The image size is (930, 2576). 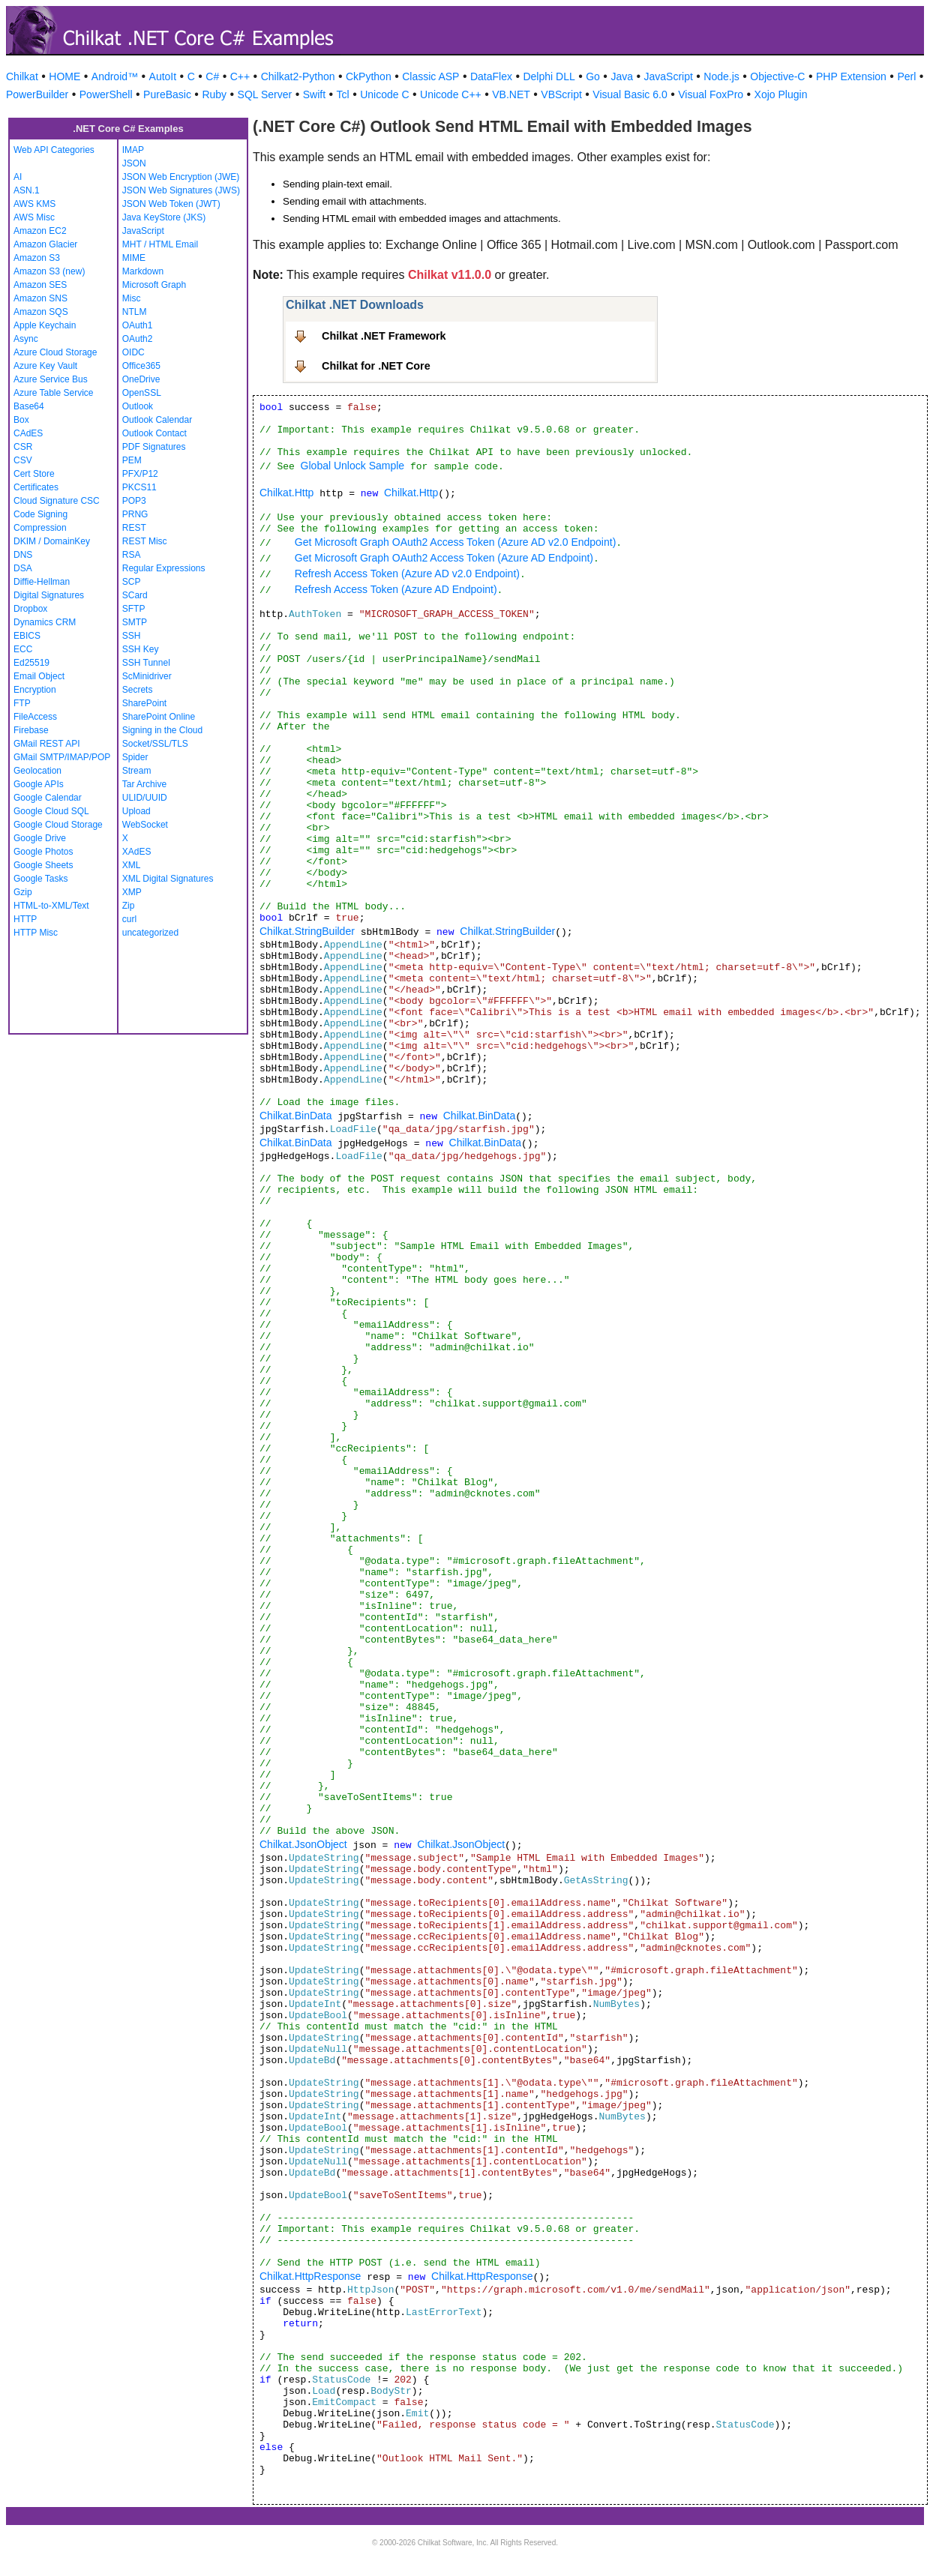 I want to click on Visual FoxPro, so click(x=710, y=94).